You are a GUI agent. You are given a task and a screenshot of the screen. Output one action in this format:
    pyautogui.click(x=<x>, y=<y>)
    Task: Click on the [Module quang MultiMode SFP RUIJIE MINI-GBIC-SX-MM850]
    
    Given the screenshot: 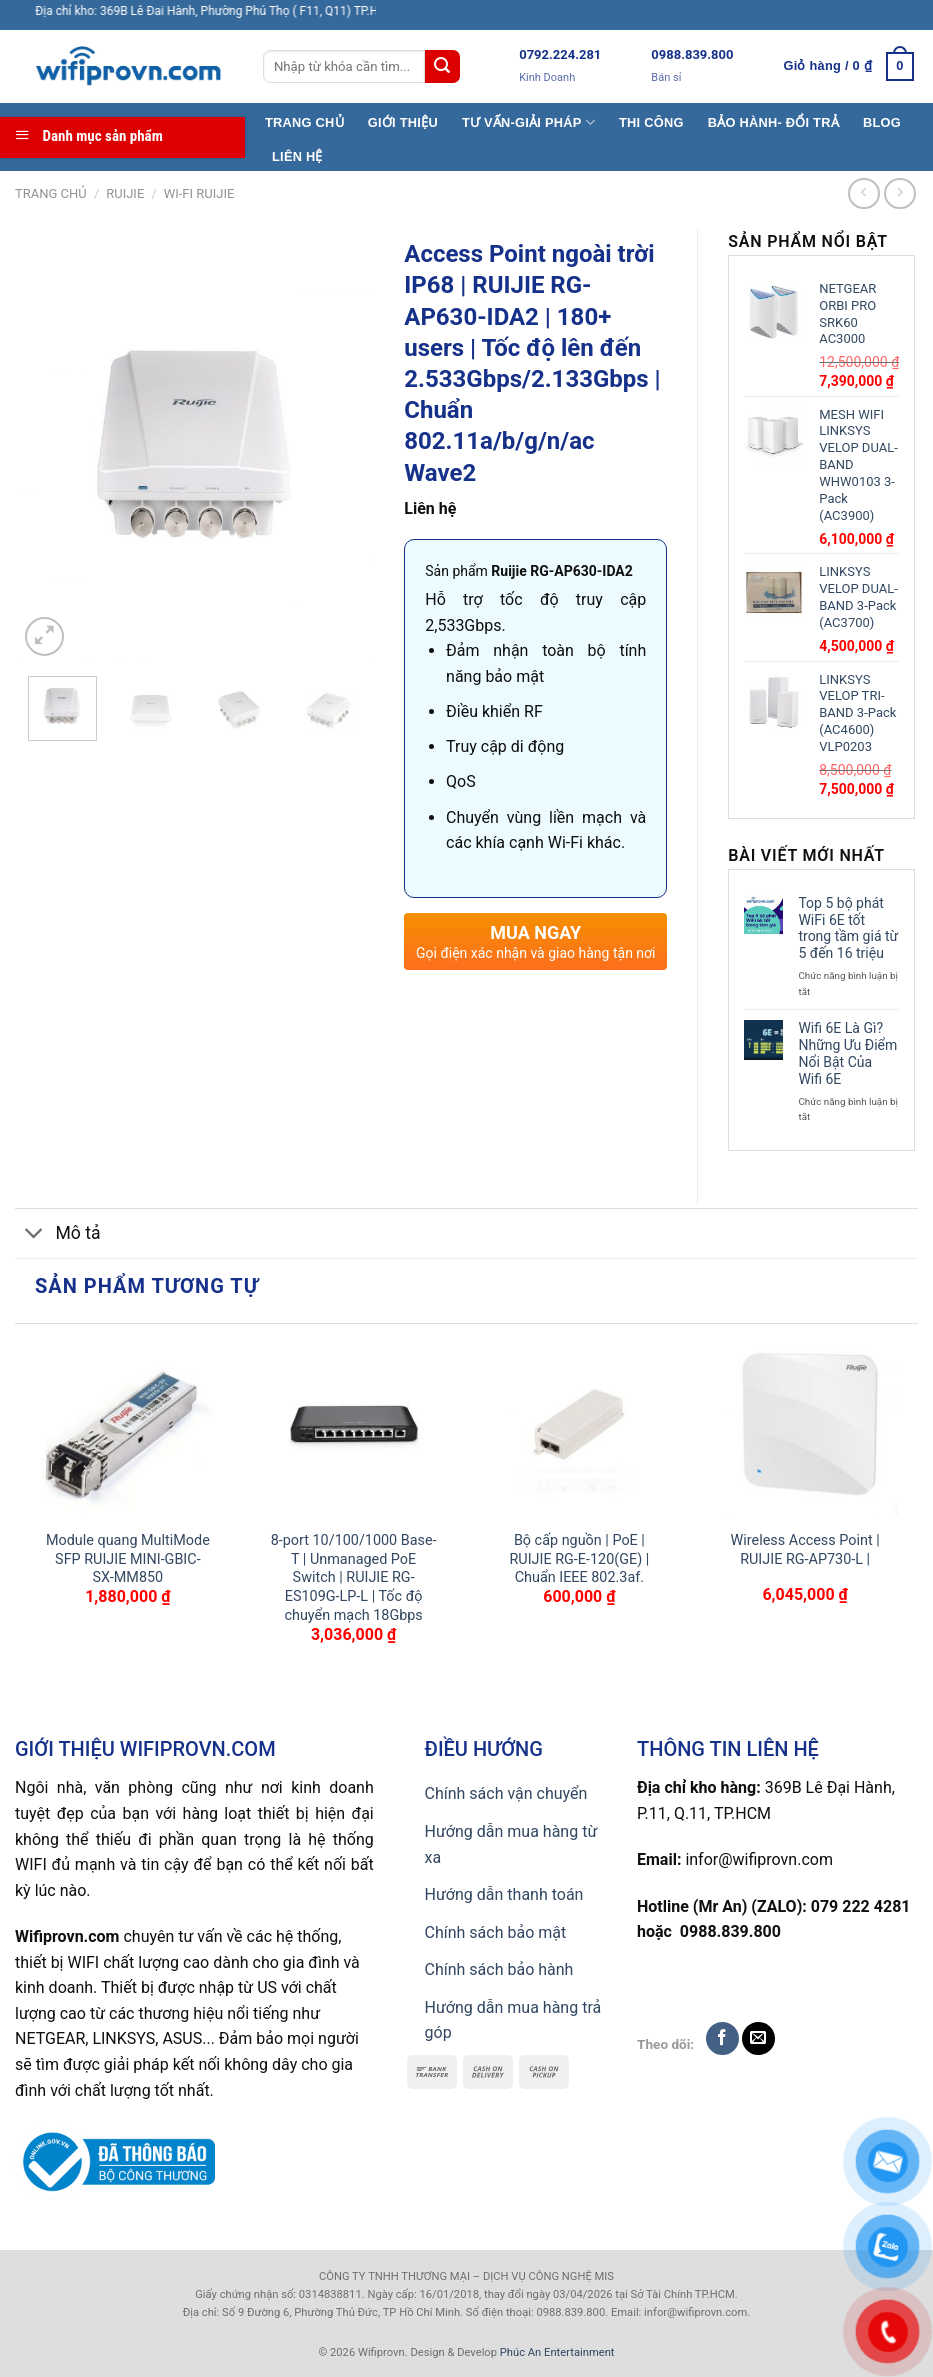 What is the action you would take?
    pyautogui.click(x=128, y=1427)
    